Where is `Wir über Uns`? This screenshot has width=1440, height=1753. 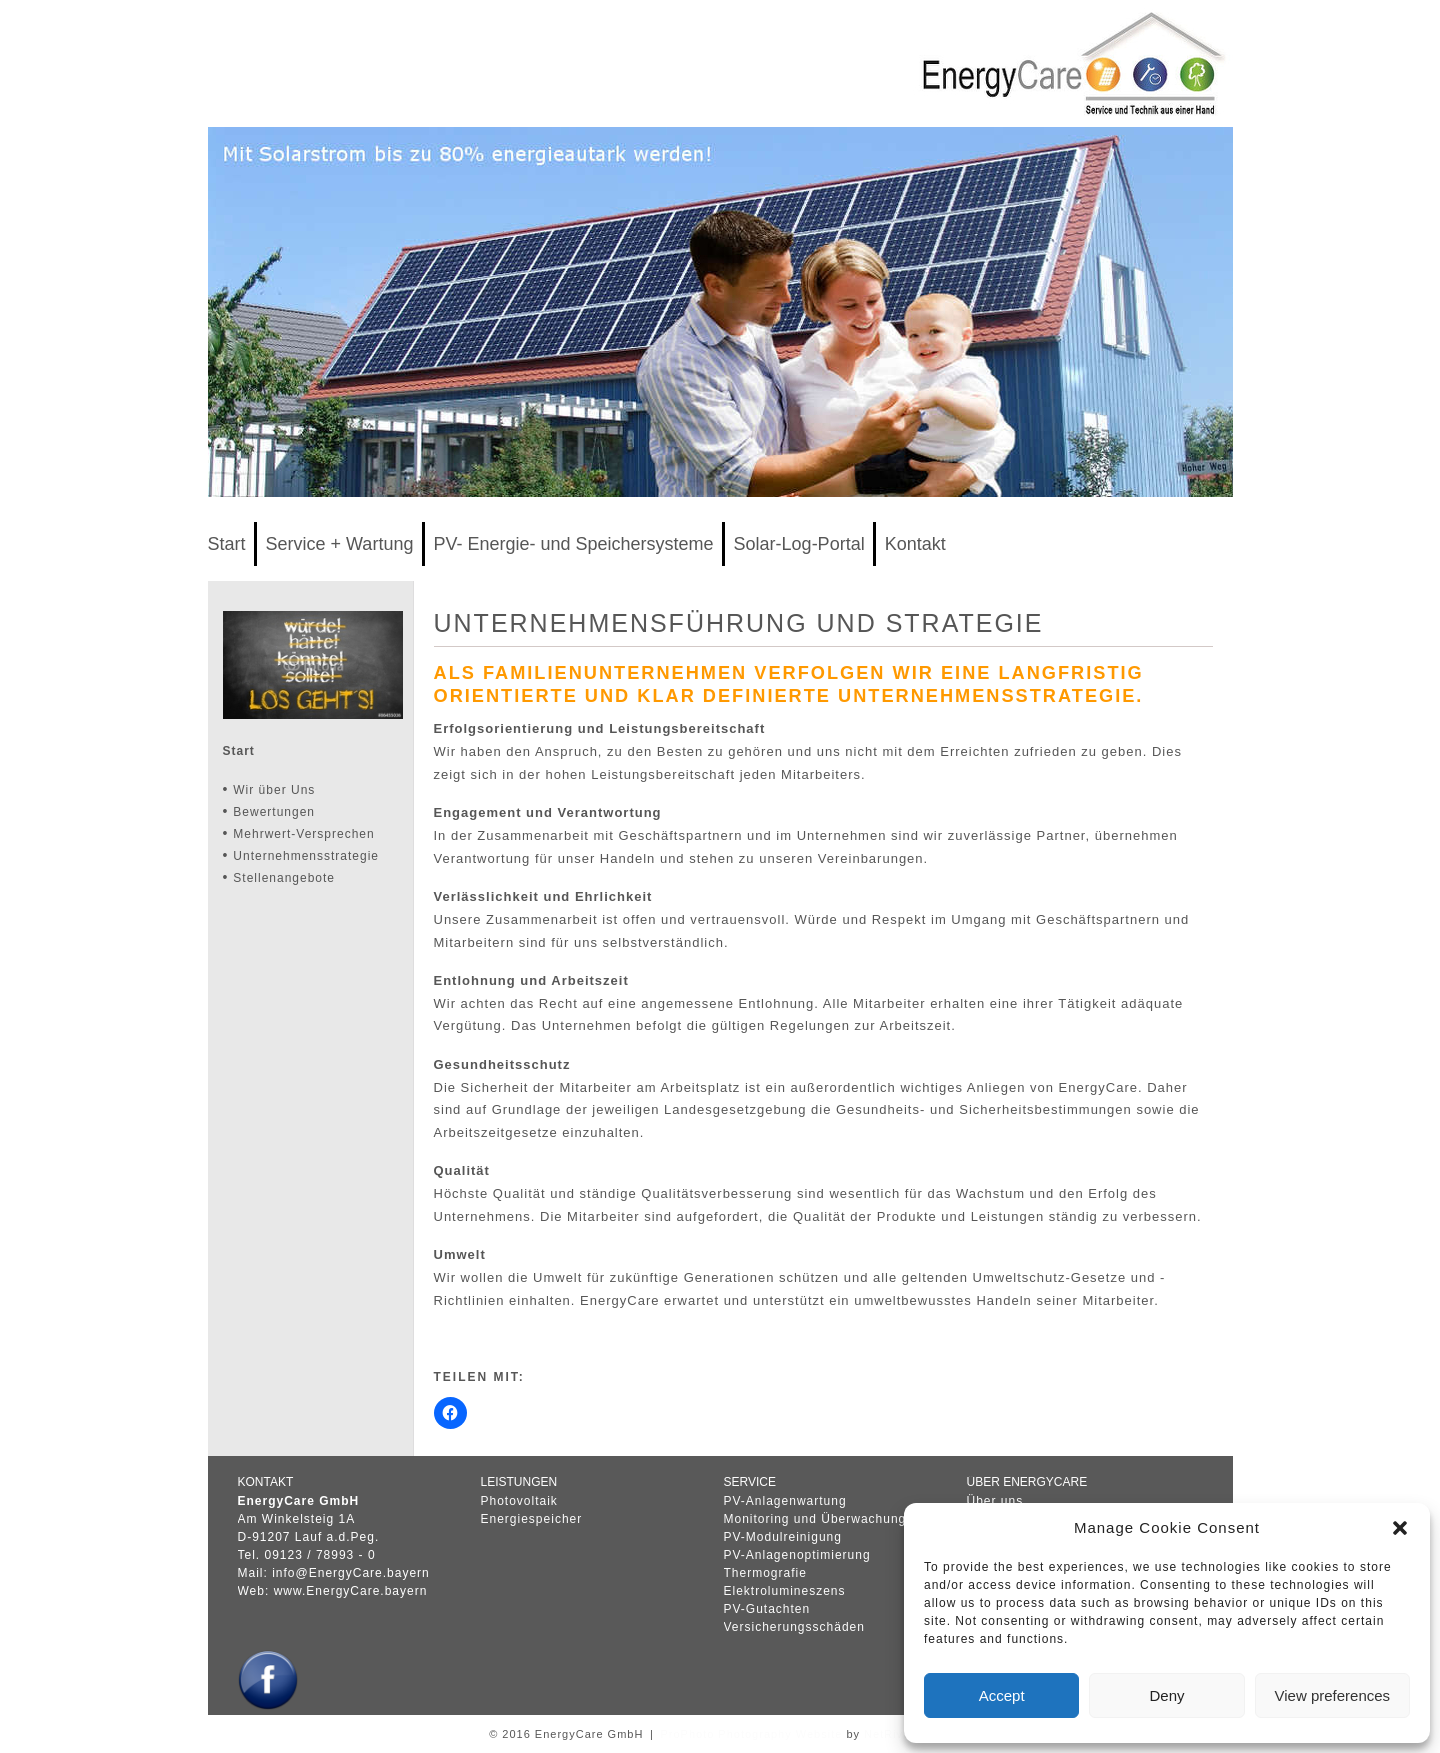 Wir über Uns is located at coordinates (274, 790).